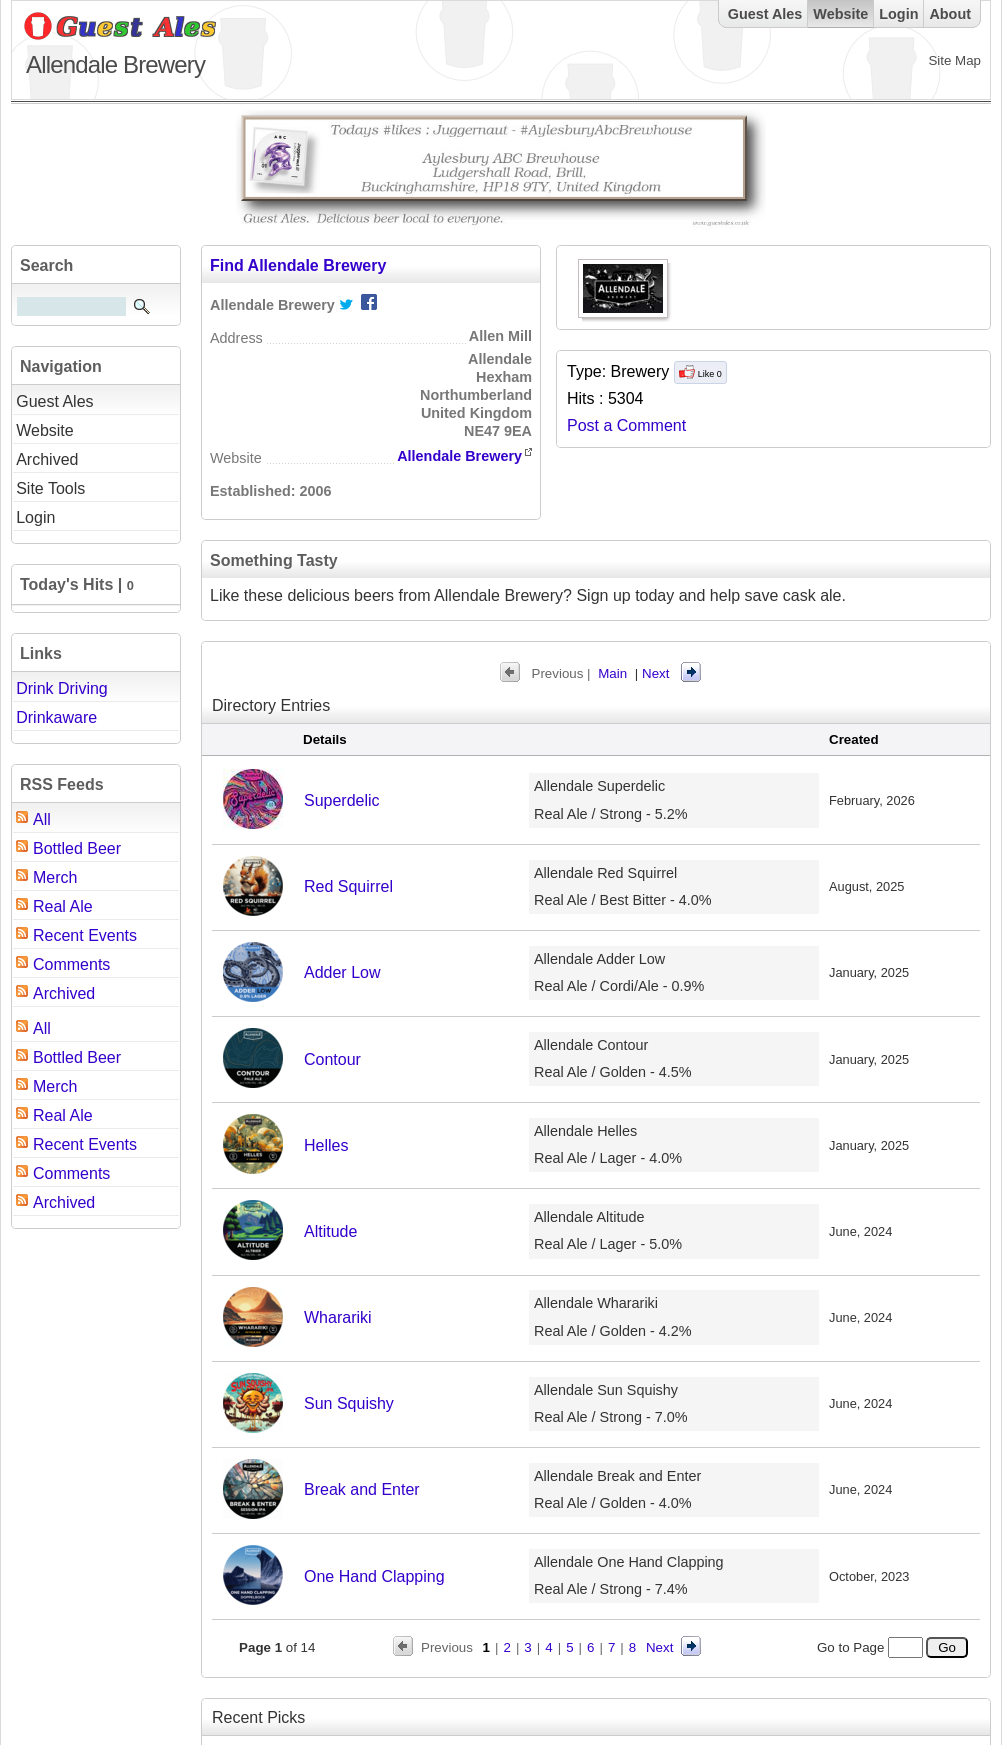 Image resolution: width=1002 pixels, height=1745 pixels. Describe the element at coordinates (612, 673) in the screenshot. I see `Main` at that location.